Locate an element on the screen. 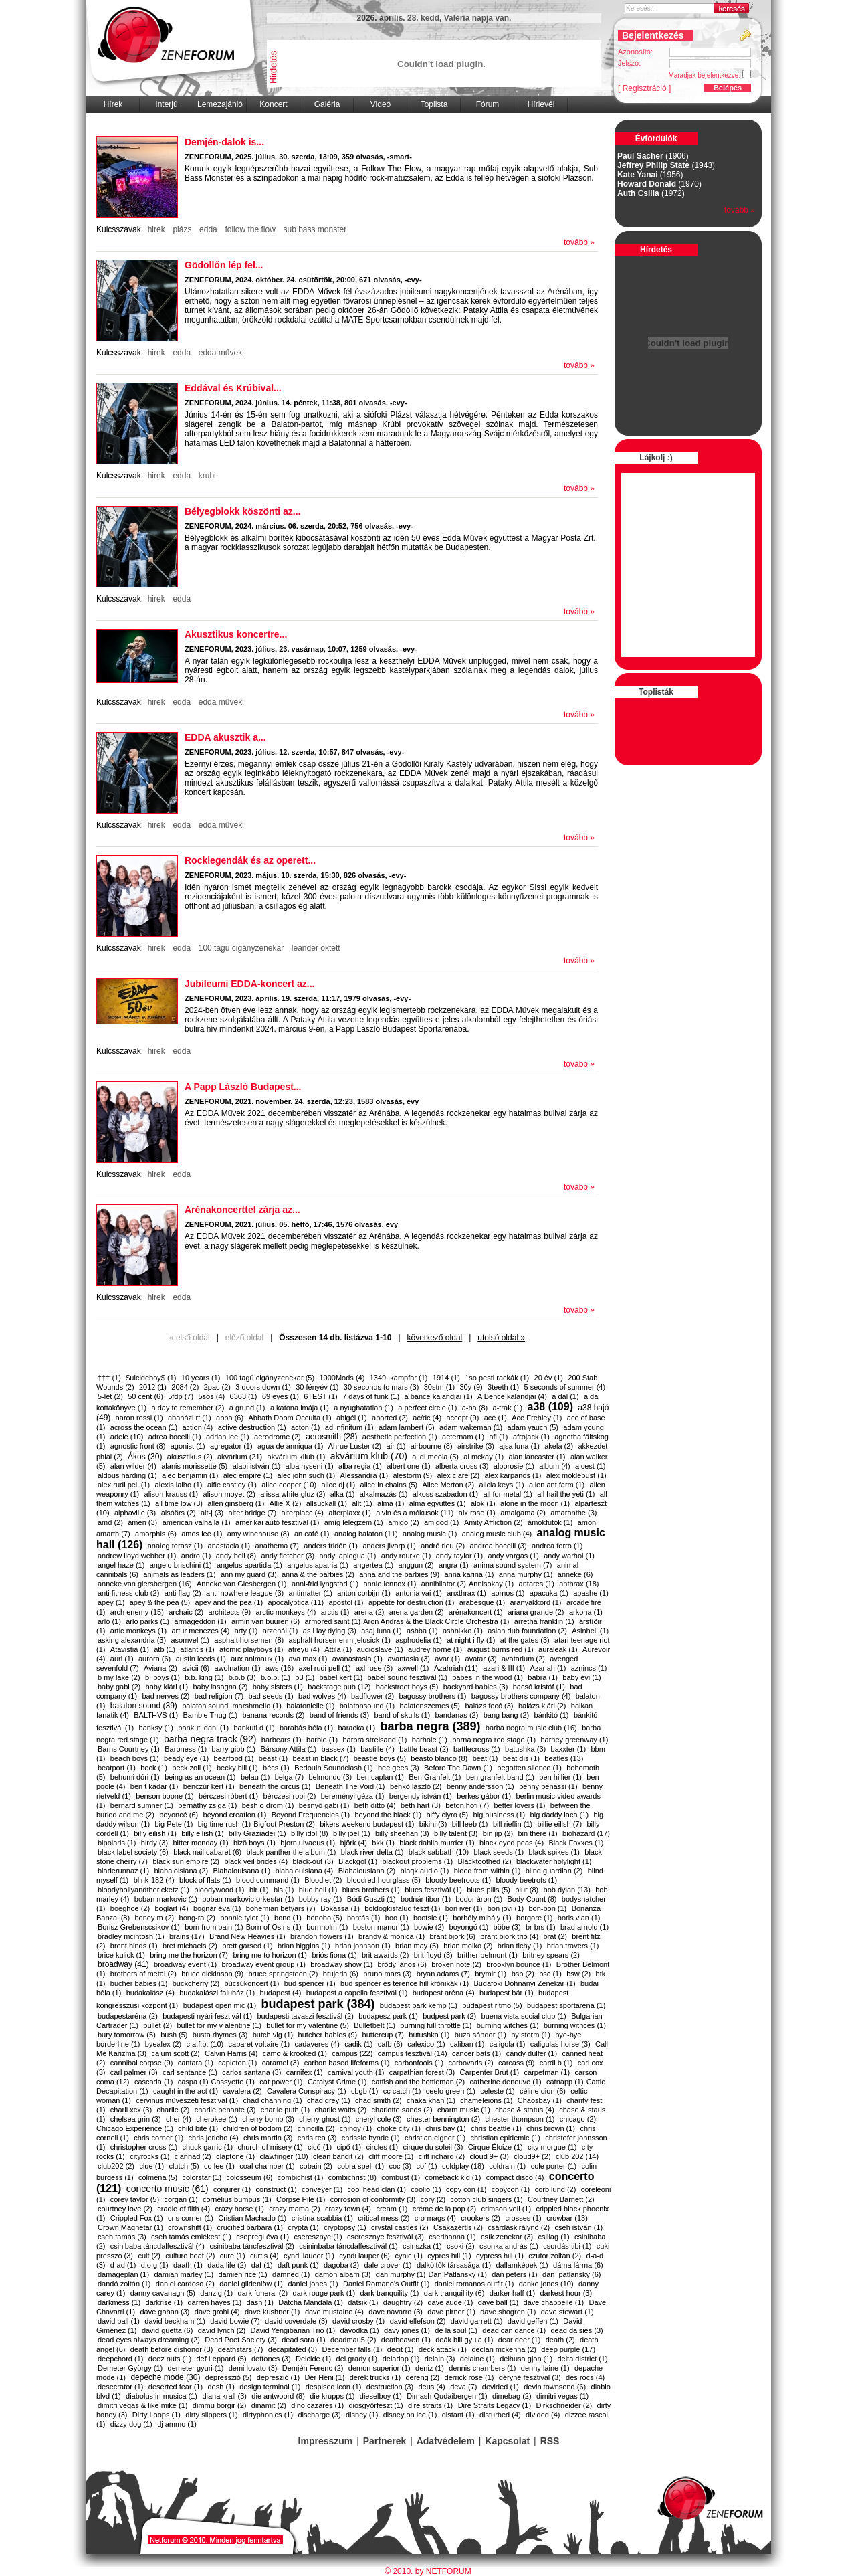 This screenshot has width=856, height=2576. alsóörs (2) is located at coordinates (178, 1513).